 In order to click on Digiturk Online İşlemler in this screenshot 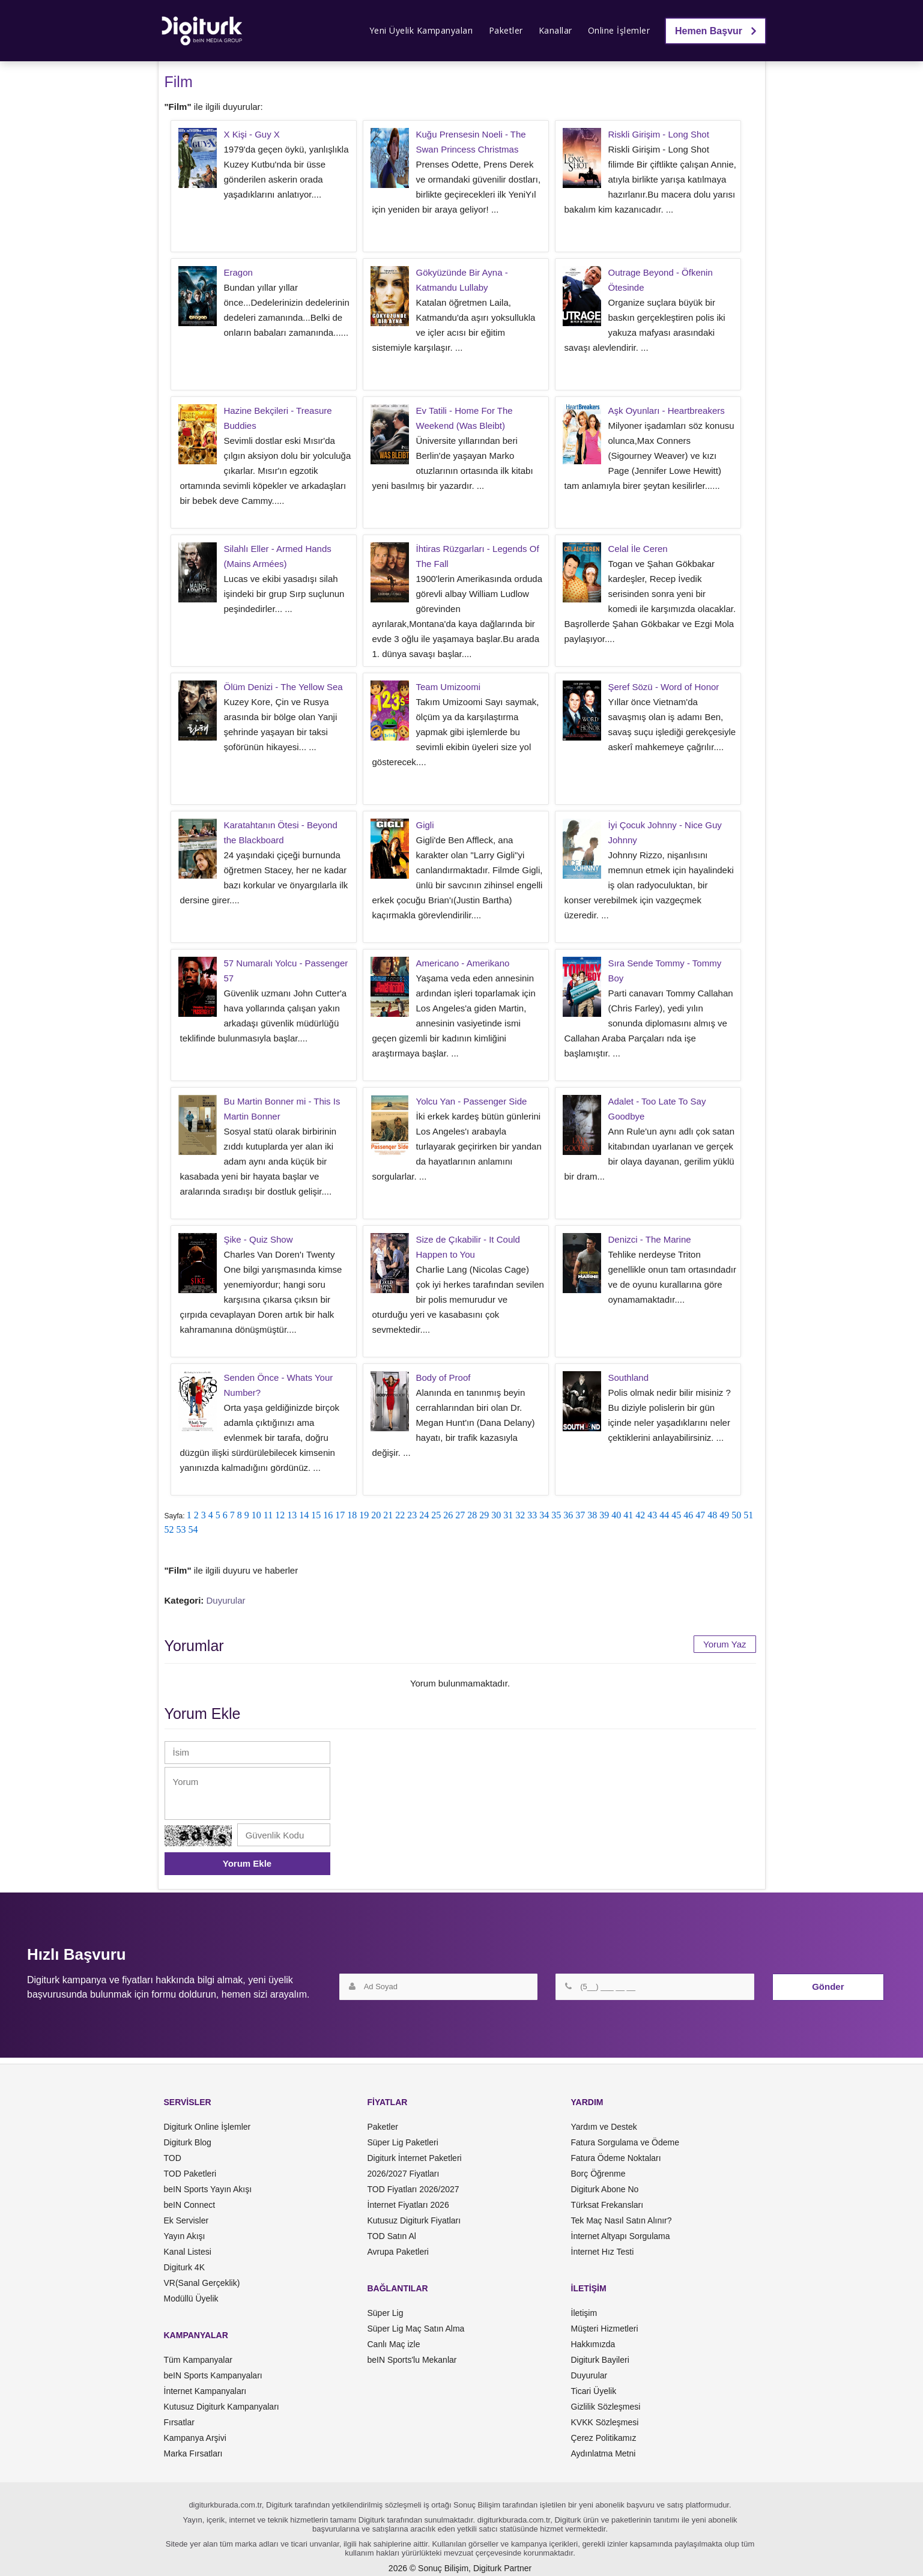, I will do `click(207, 2127)`.